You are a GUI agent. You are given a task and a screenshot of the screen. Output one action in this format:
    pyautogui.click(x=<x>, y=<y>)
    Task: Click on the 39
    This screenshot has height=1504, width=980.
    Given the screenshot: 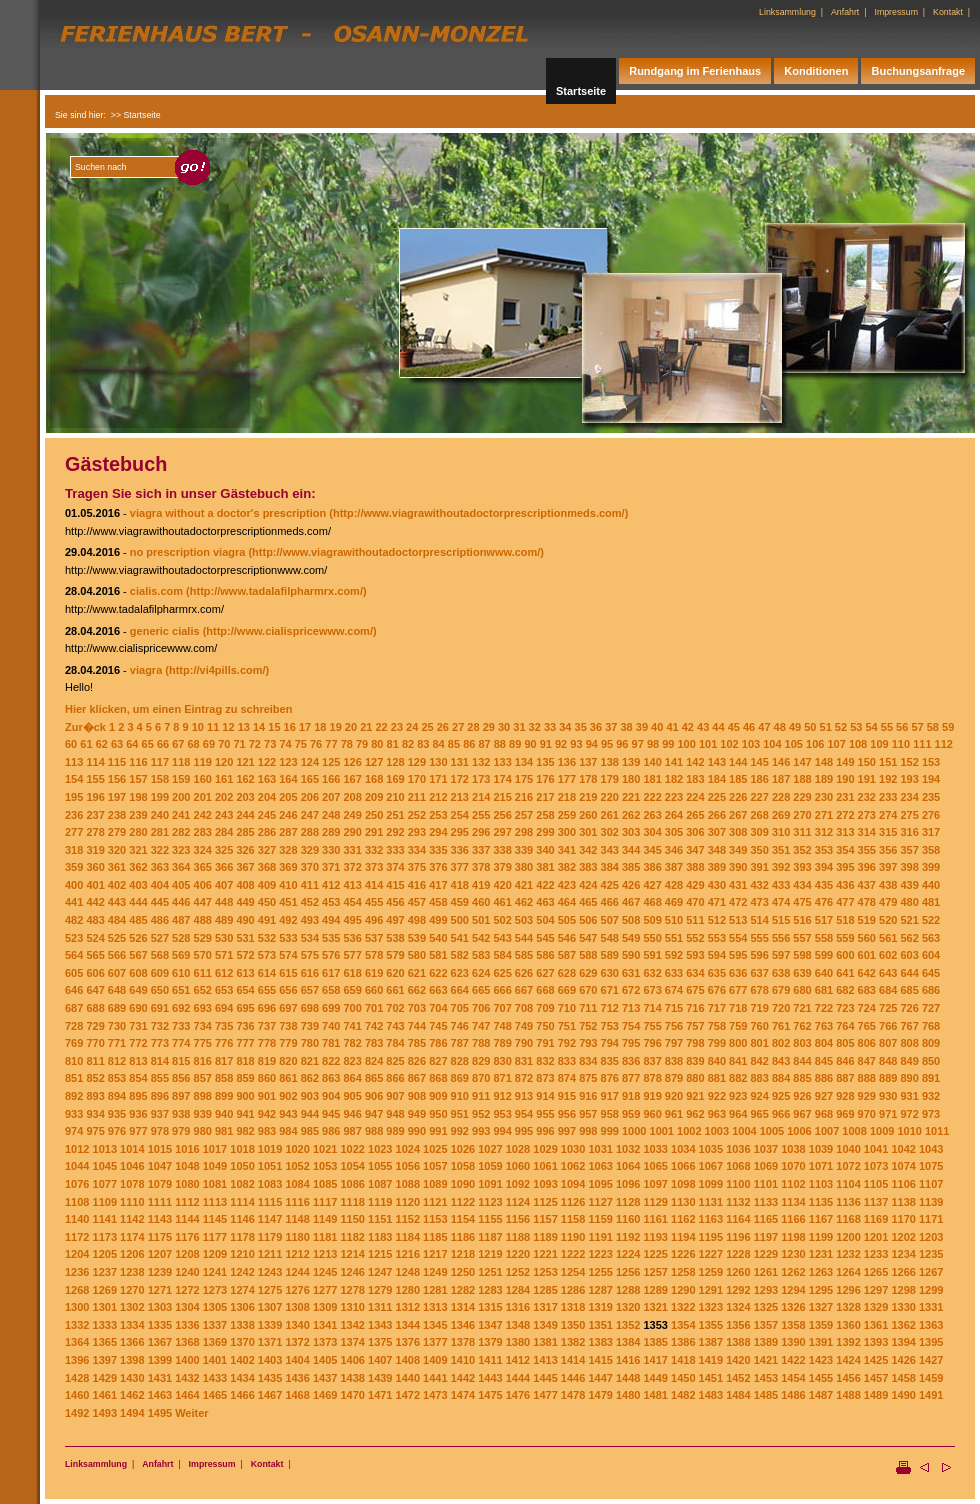 What is the action you would take?
    pyautogui.click(x=642, y=727)
    